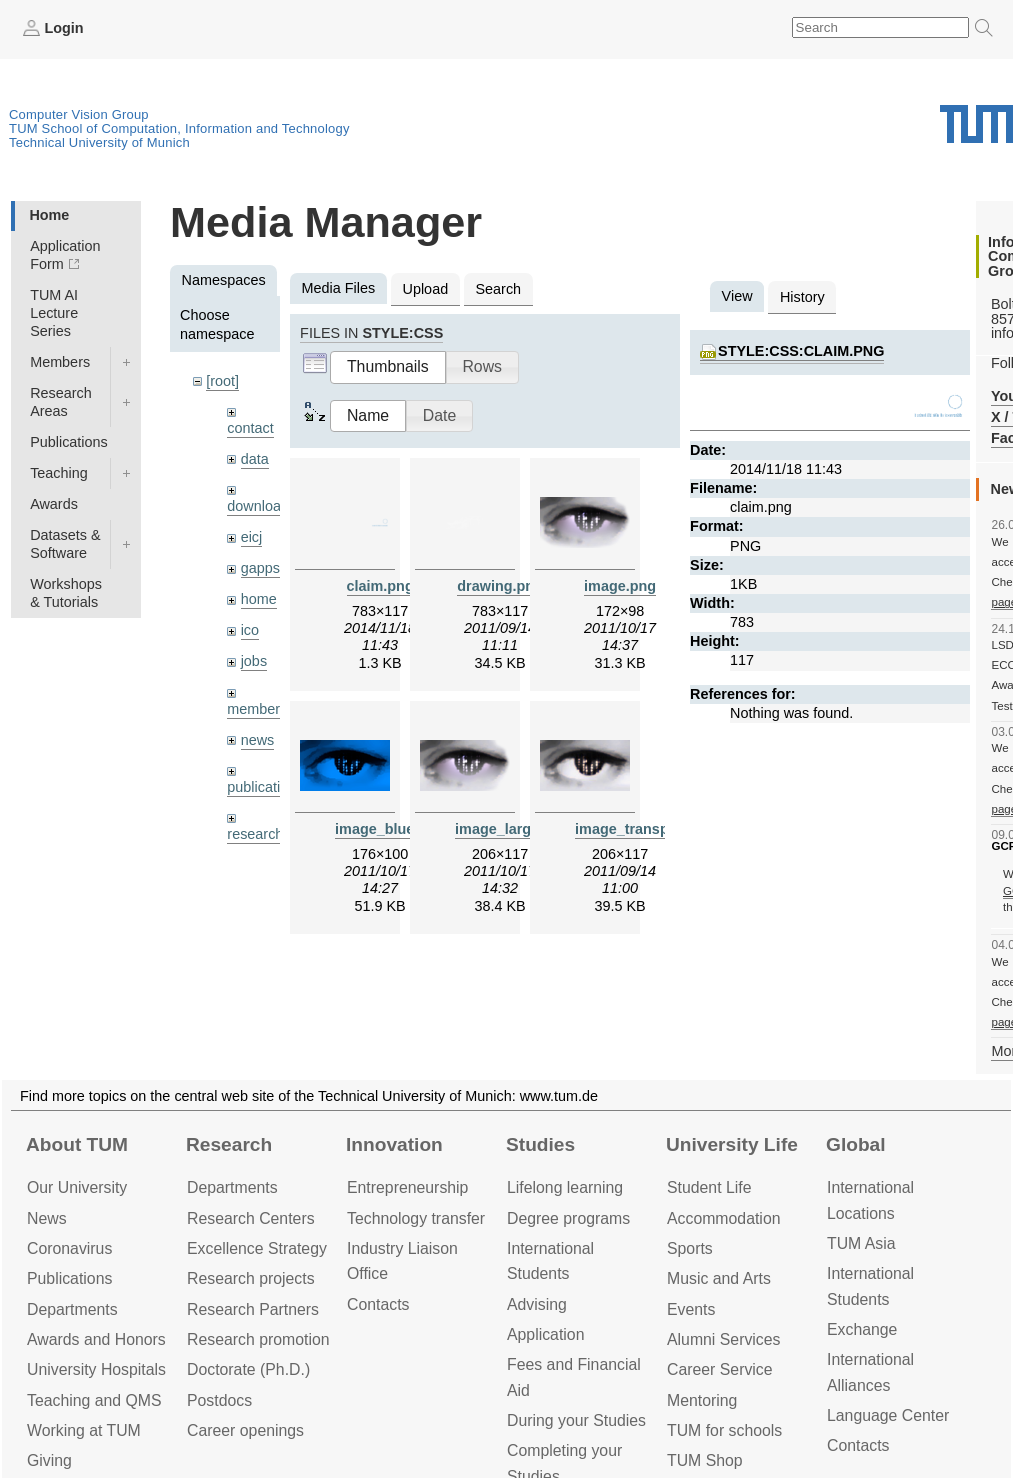  I want to click on image_blue.png, so click(390, 829).